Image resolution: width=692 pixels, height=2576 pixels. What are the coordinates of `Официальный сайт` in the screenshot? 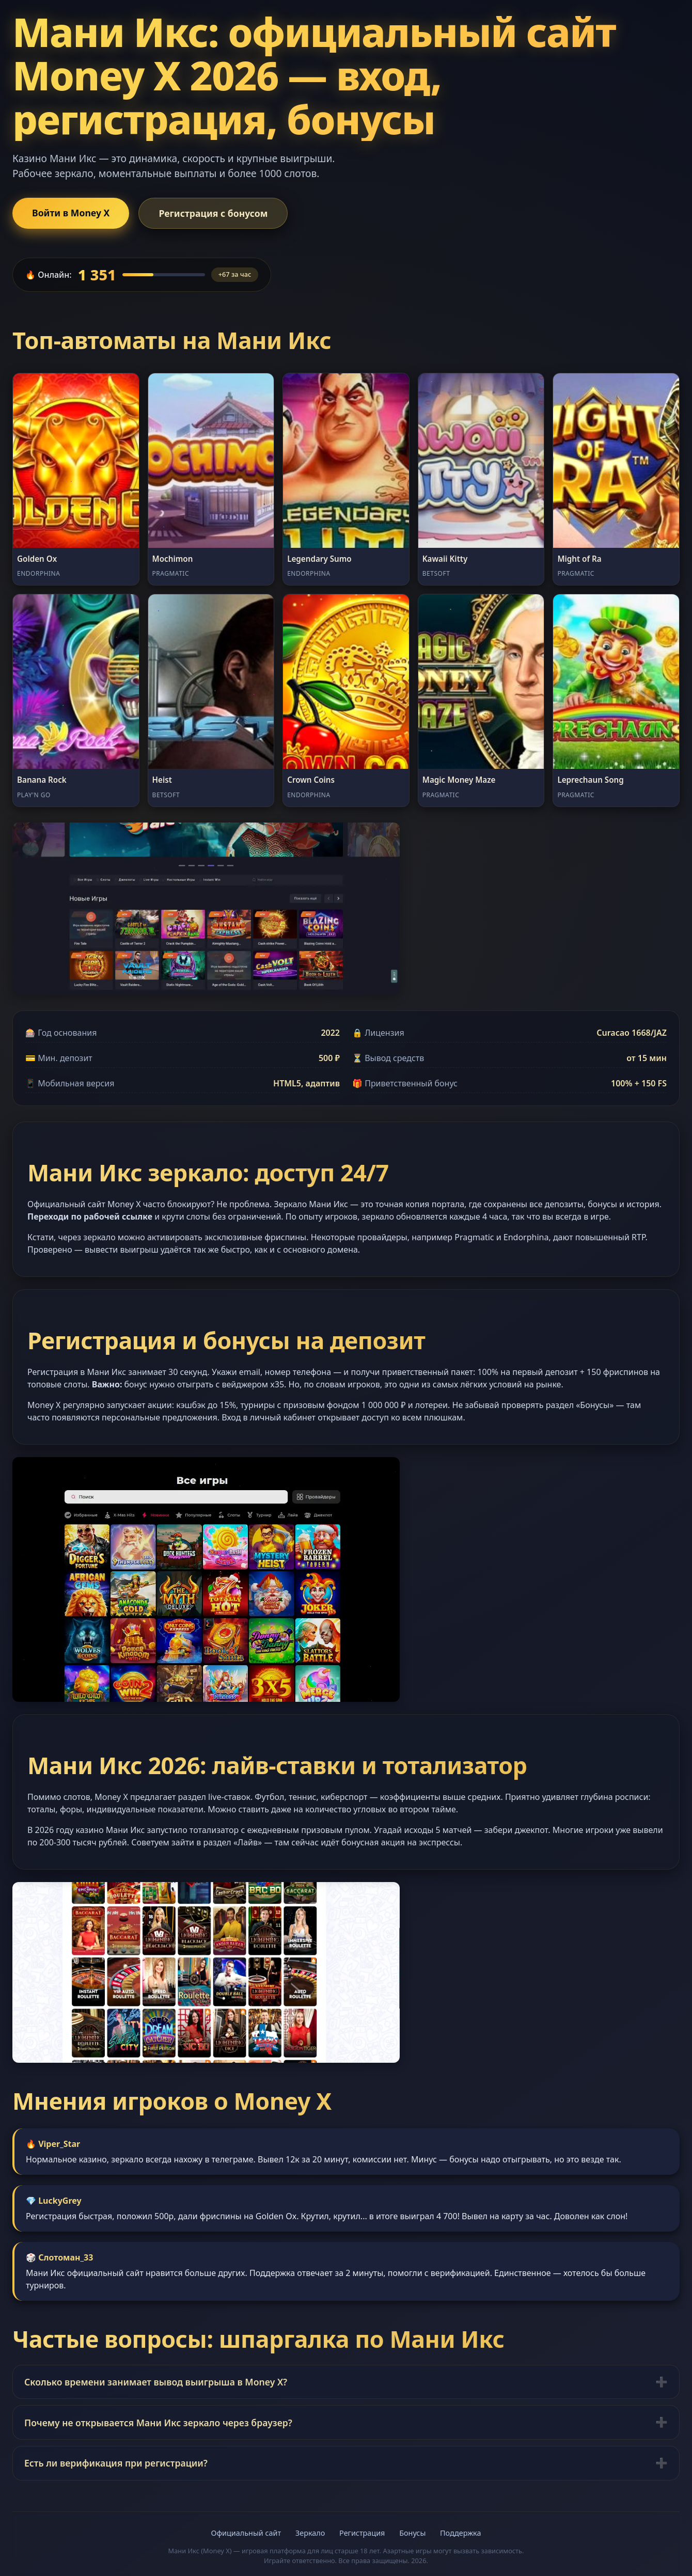 It's located at (246, 2533).